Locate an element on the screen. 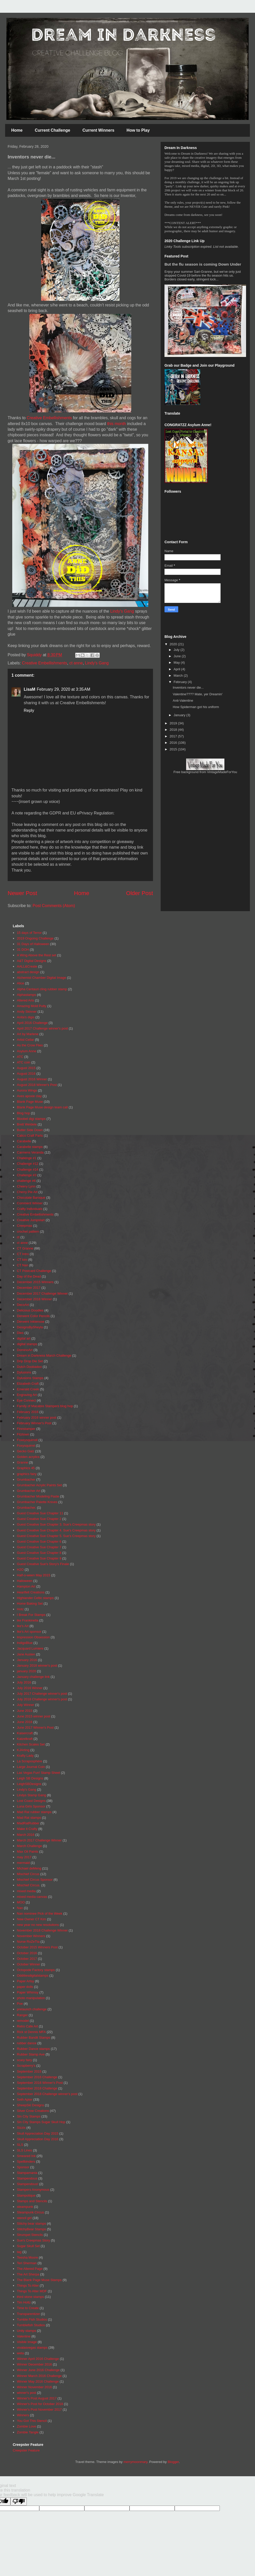  Graphics 45 is located at coordinates (26, 1468).